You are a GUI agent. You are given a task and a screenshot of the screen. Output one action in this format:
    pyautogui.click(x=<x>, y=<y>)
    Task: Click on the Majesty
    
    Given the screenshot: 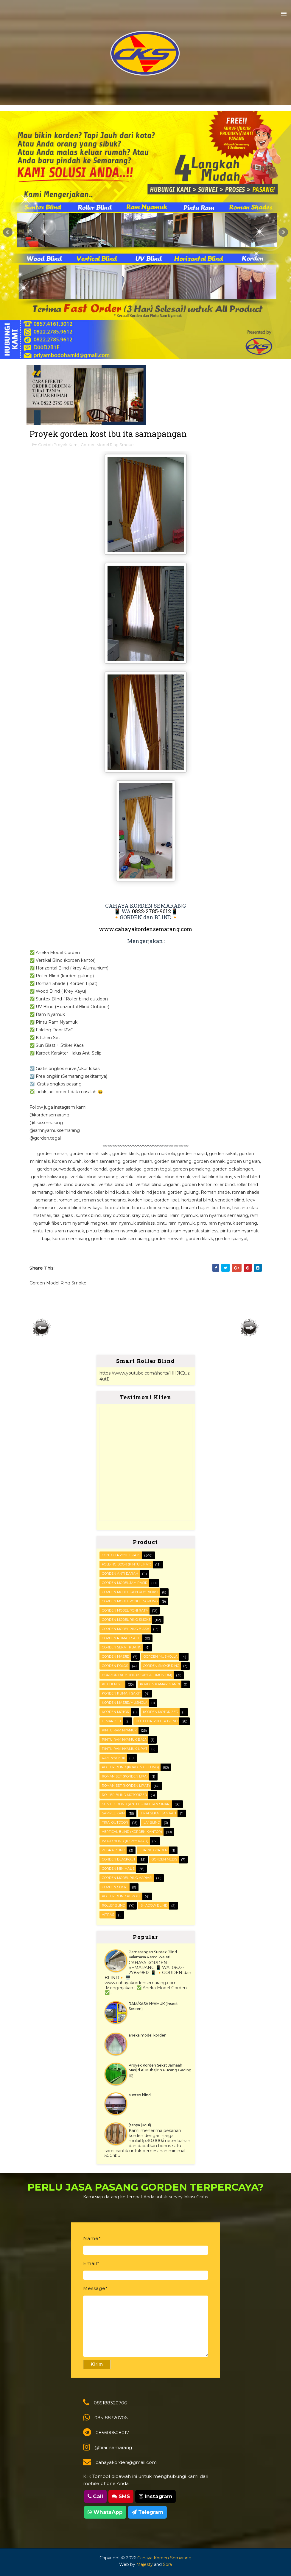 What is the action you would take?
    pyautogui.click(x=144, y=2564)
    